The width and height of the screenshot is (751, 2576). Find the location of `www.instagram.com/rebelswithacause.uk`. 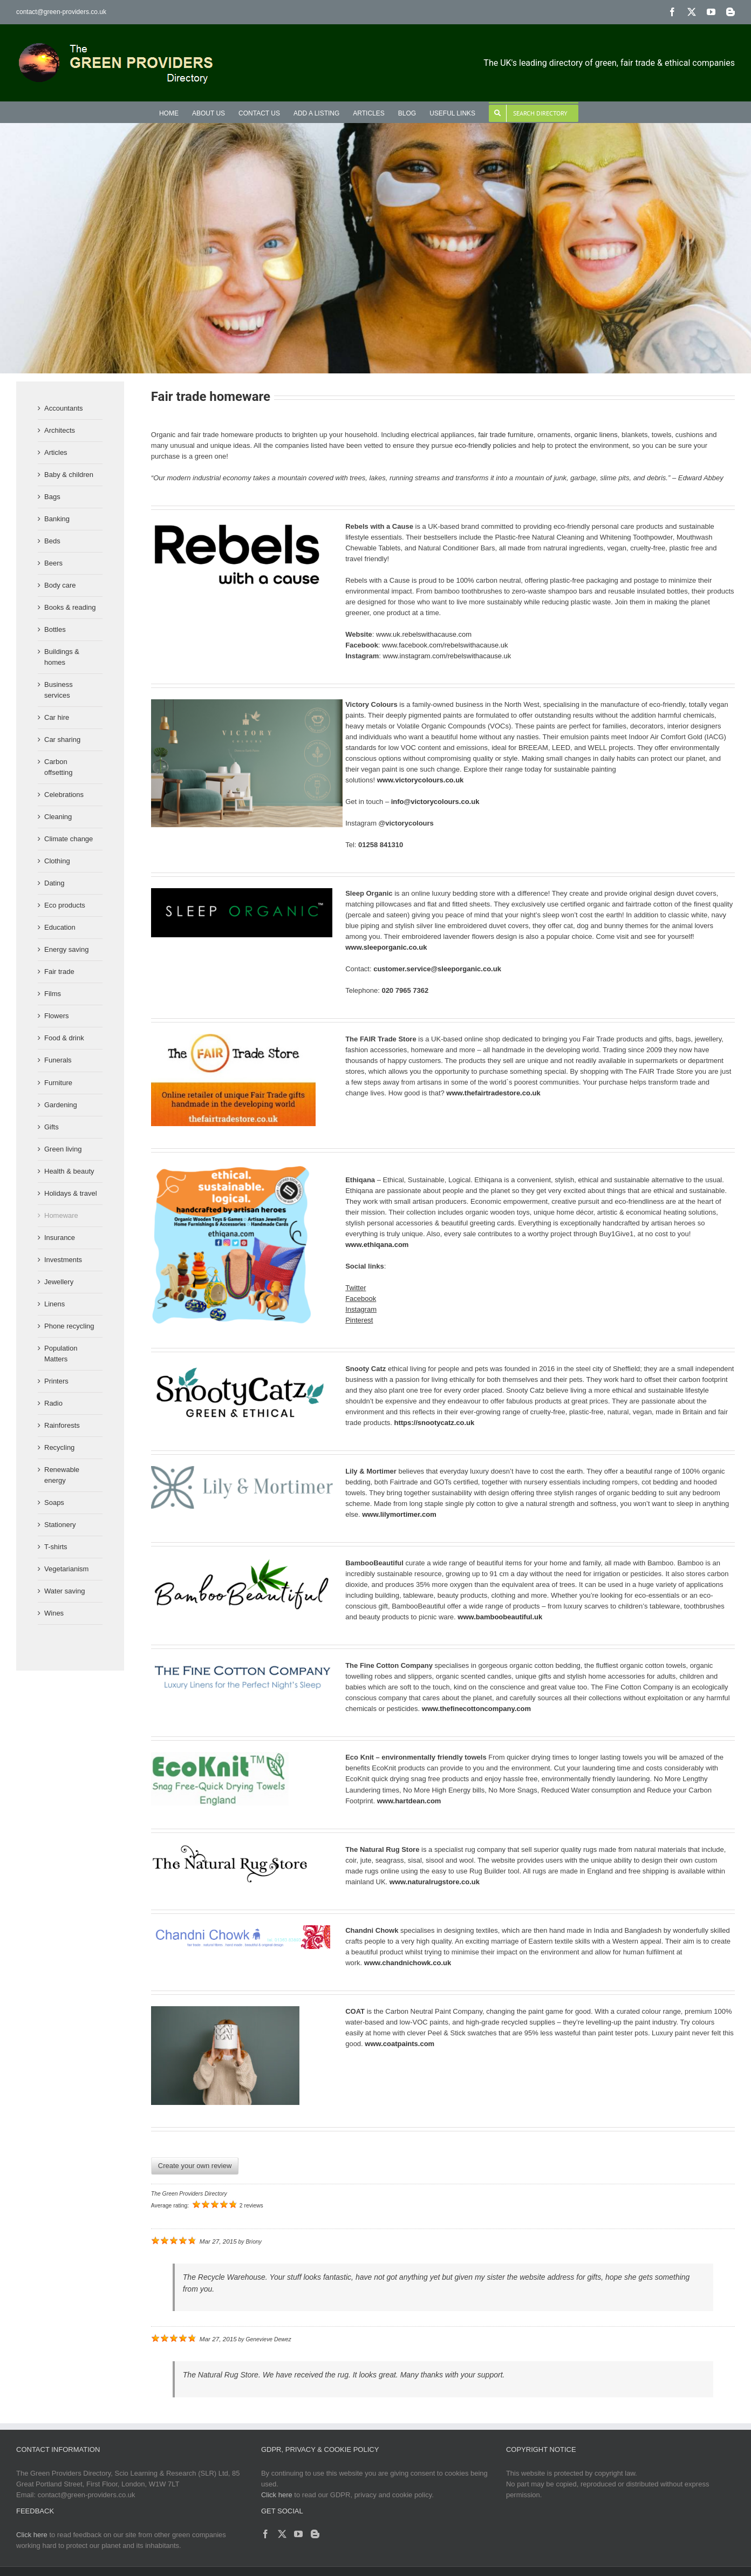

www.instagram.com/rebelswithacause.uk is located at coordinates (447, 656).